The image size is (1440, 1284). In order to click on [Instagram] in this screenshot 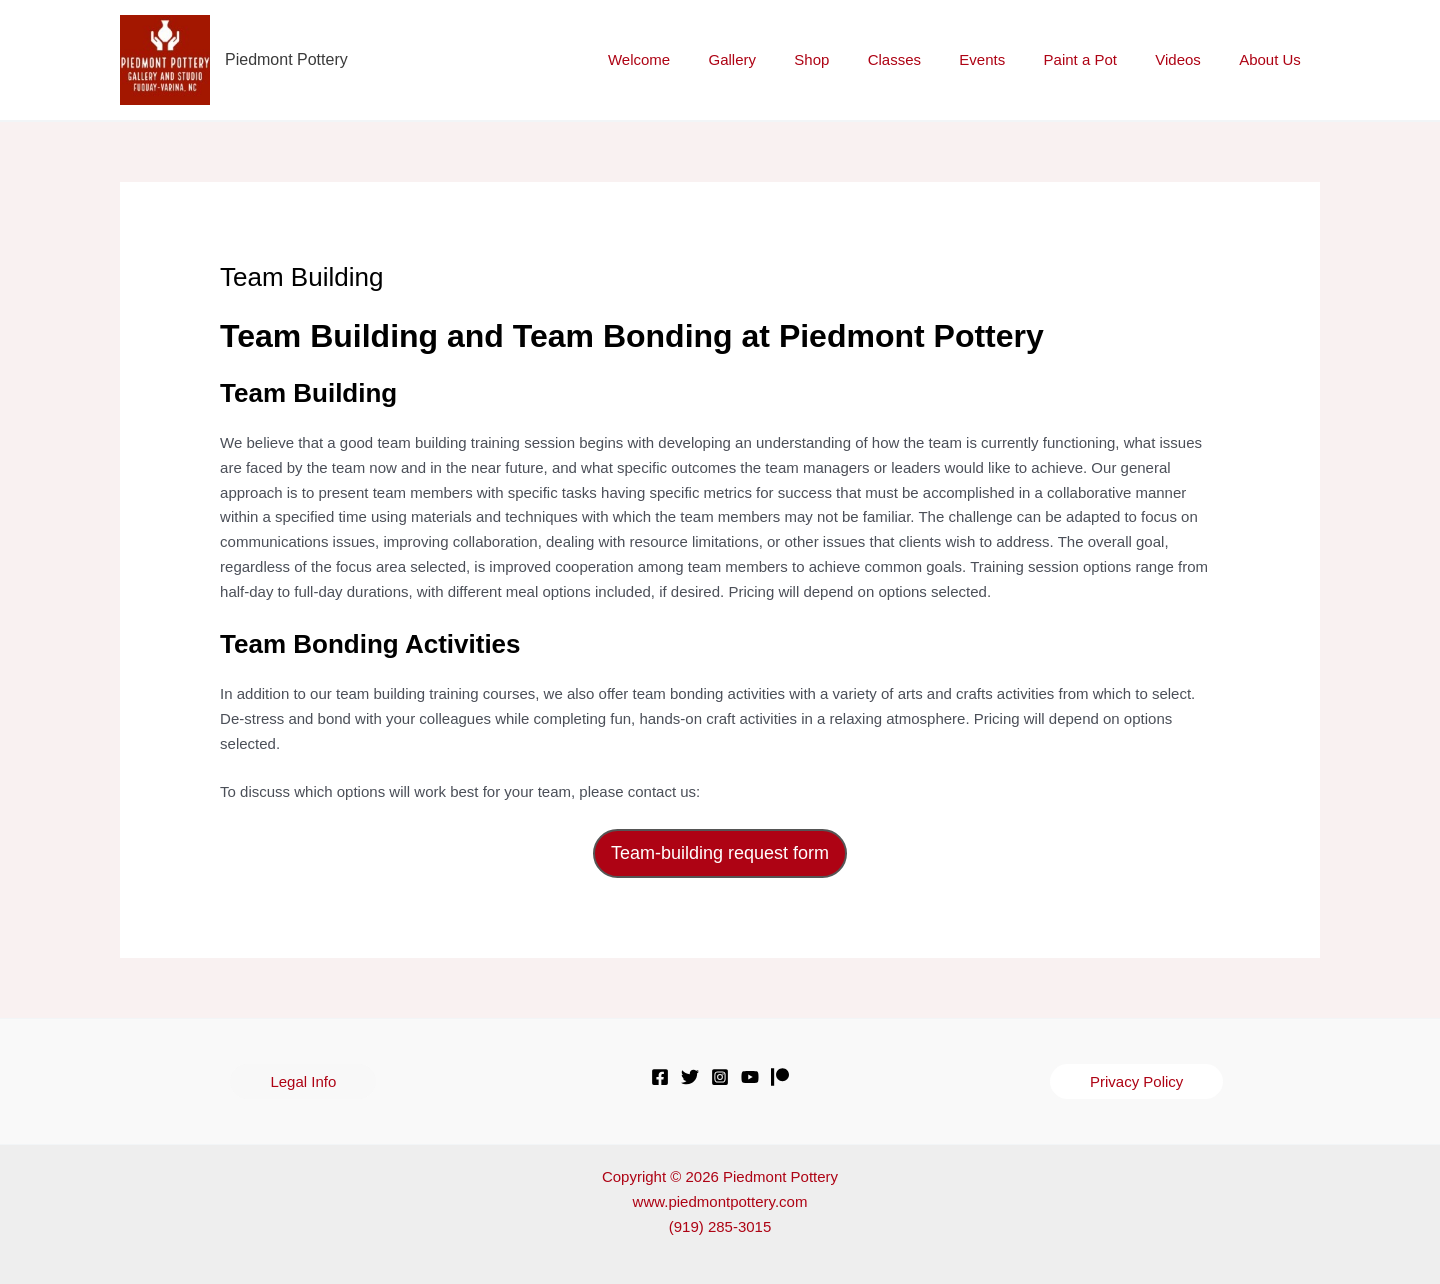, I will do `click(720, 1077)`.